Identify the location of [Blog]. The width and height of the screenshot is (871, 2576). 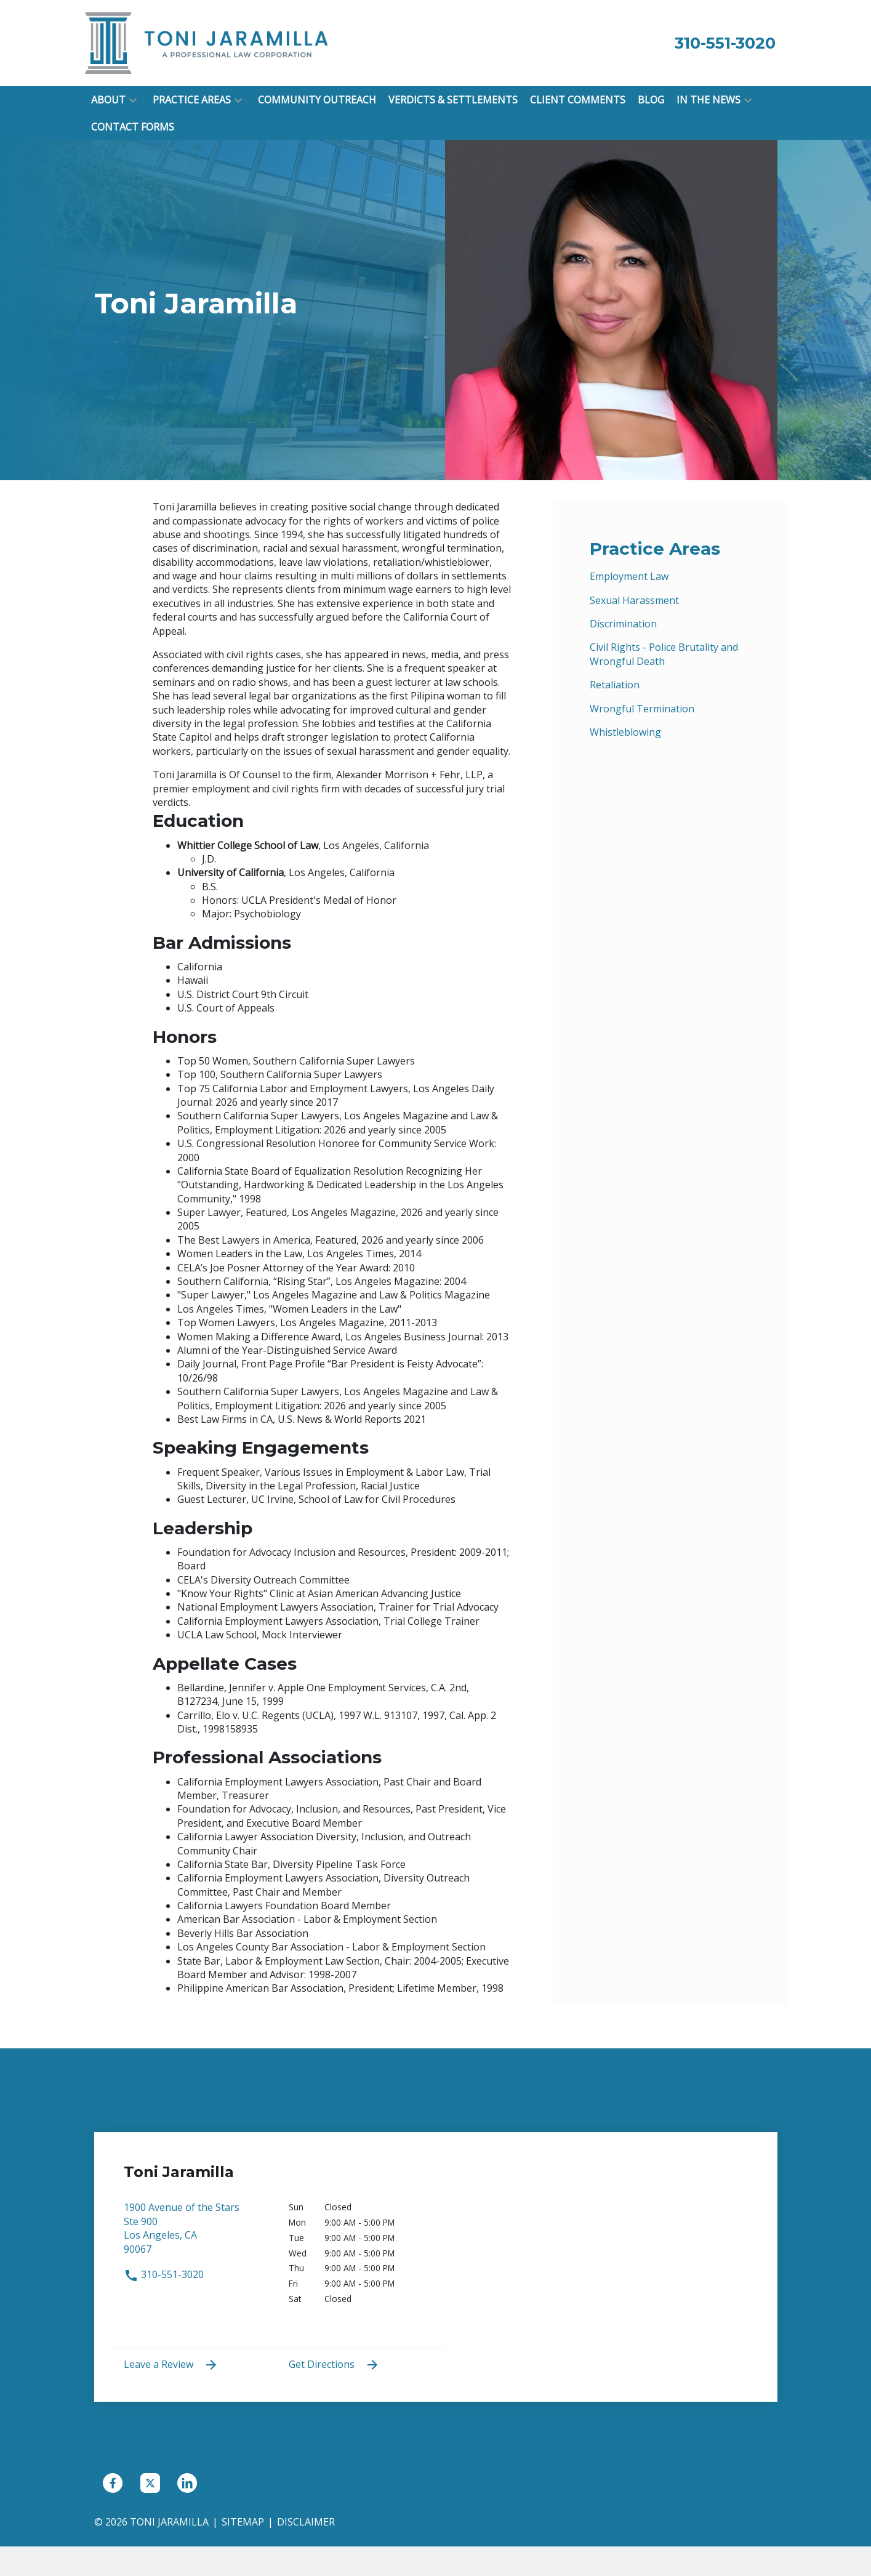
(651, 100).